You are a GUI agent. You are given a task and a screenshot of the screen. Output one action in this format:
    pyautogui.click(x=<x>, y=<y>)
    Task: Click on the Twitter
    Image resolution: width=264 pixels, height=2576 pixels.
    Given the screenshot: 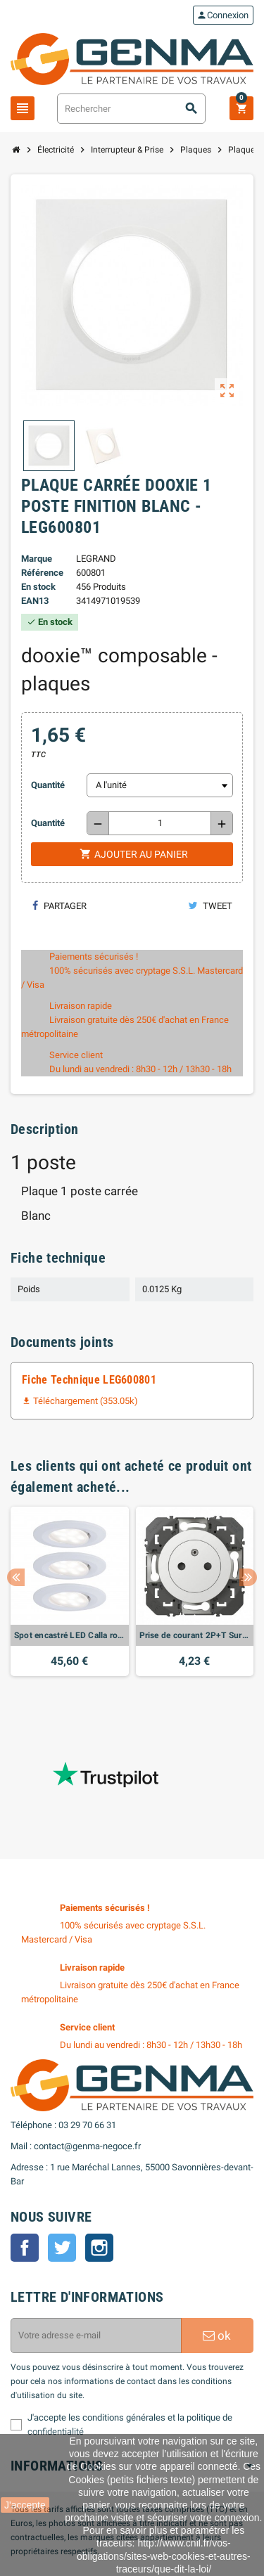 What is the action you would take?
    pyautogui.click(x=62, y=2248)
    